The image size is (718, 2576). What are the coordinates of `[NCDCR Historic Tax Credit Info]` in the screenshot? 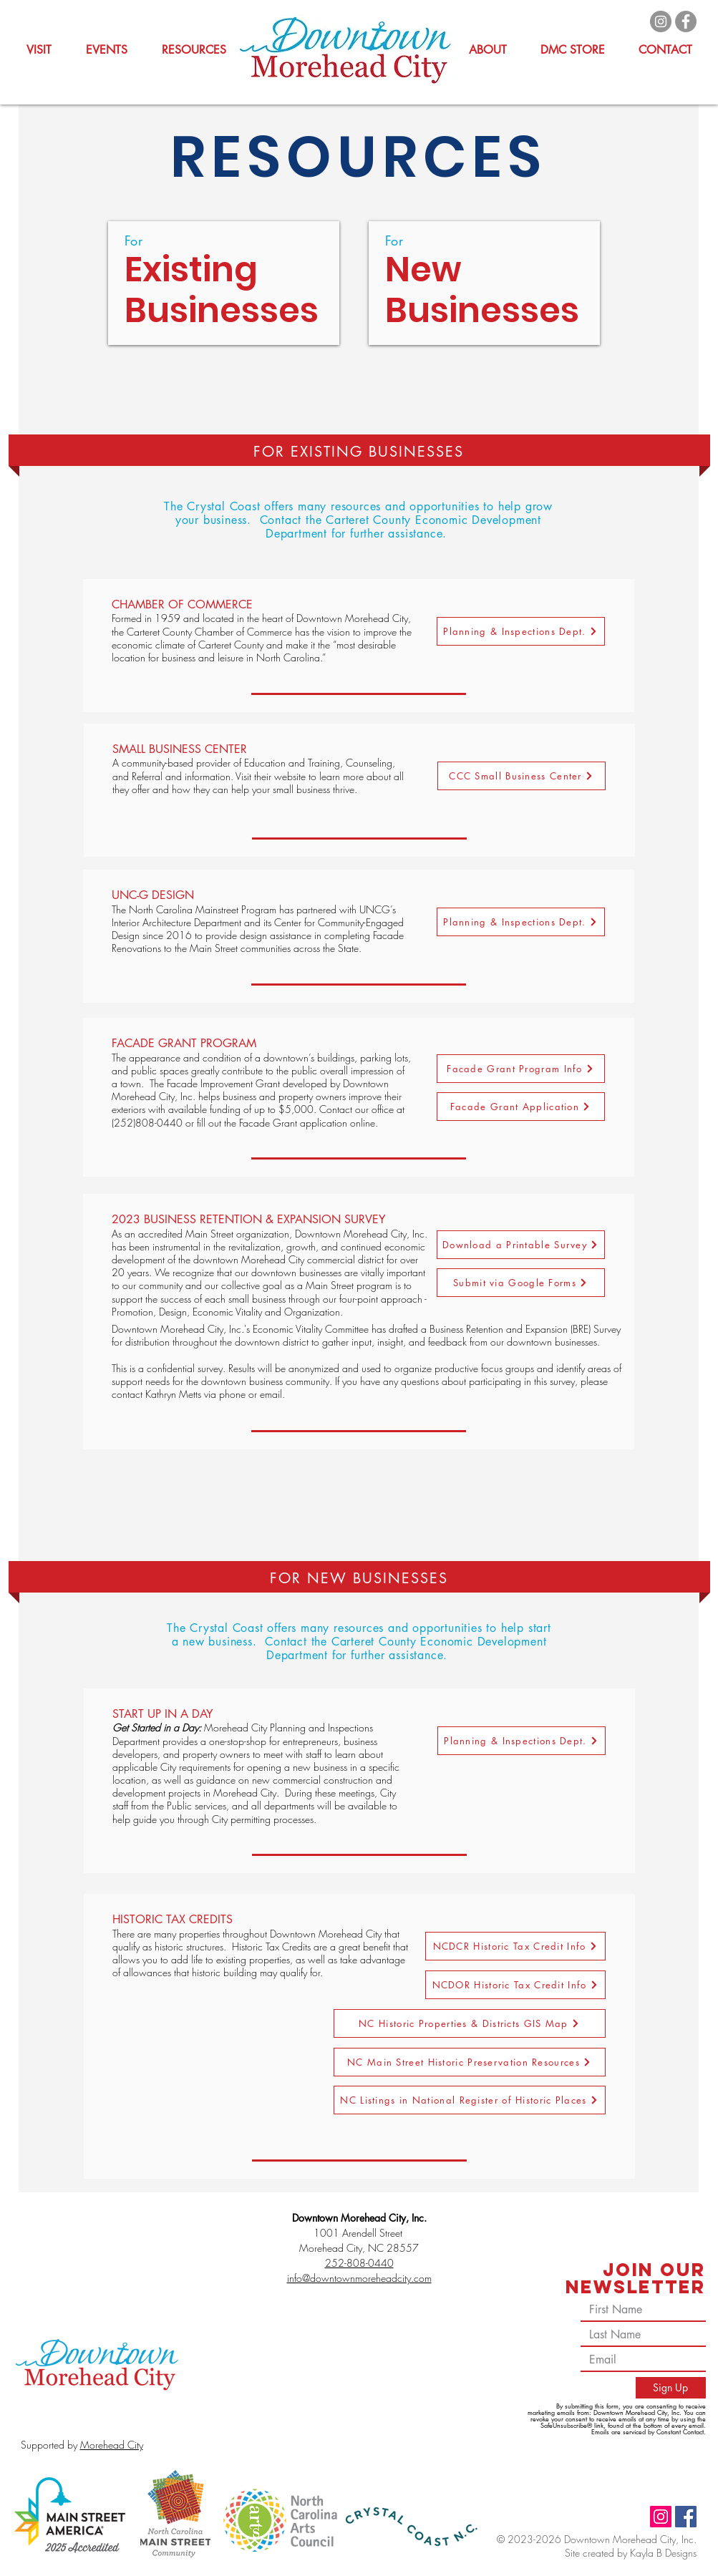 It's located at (515, 1946).